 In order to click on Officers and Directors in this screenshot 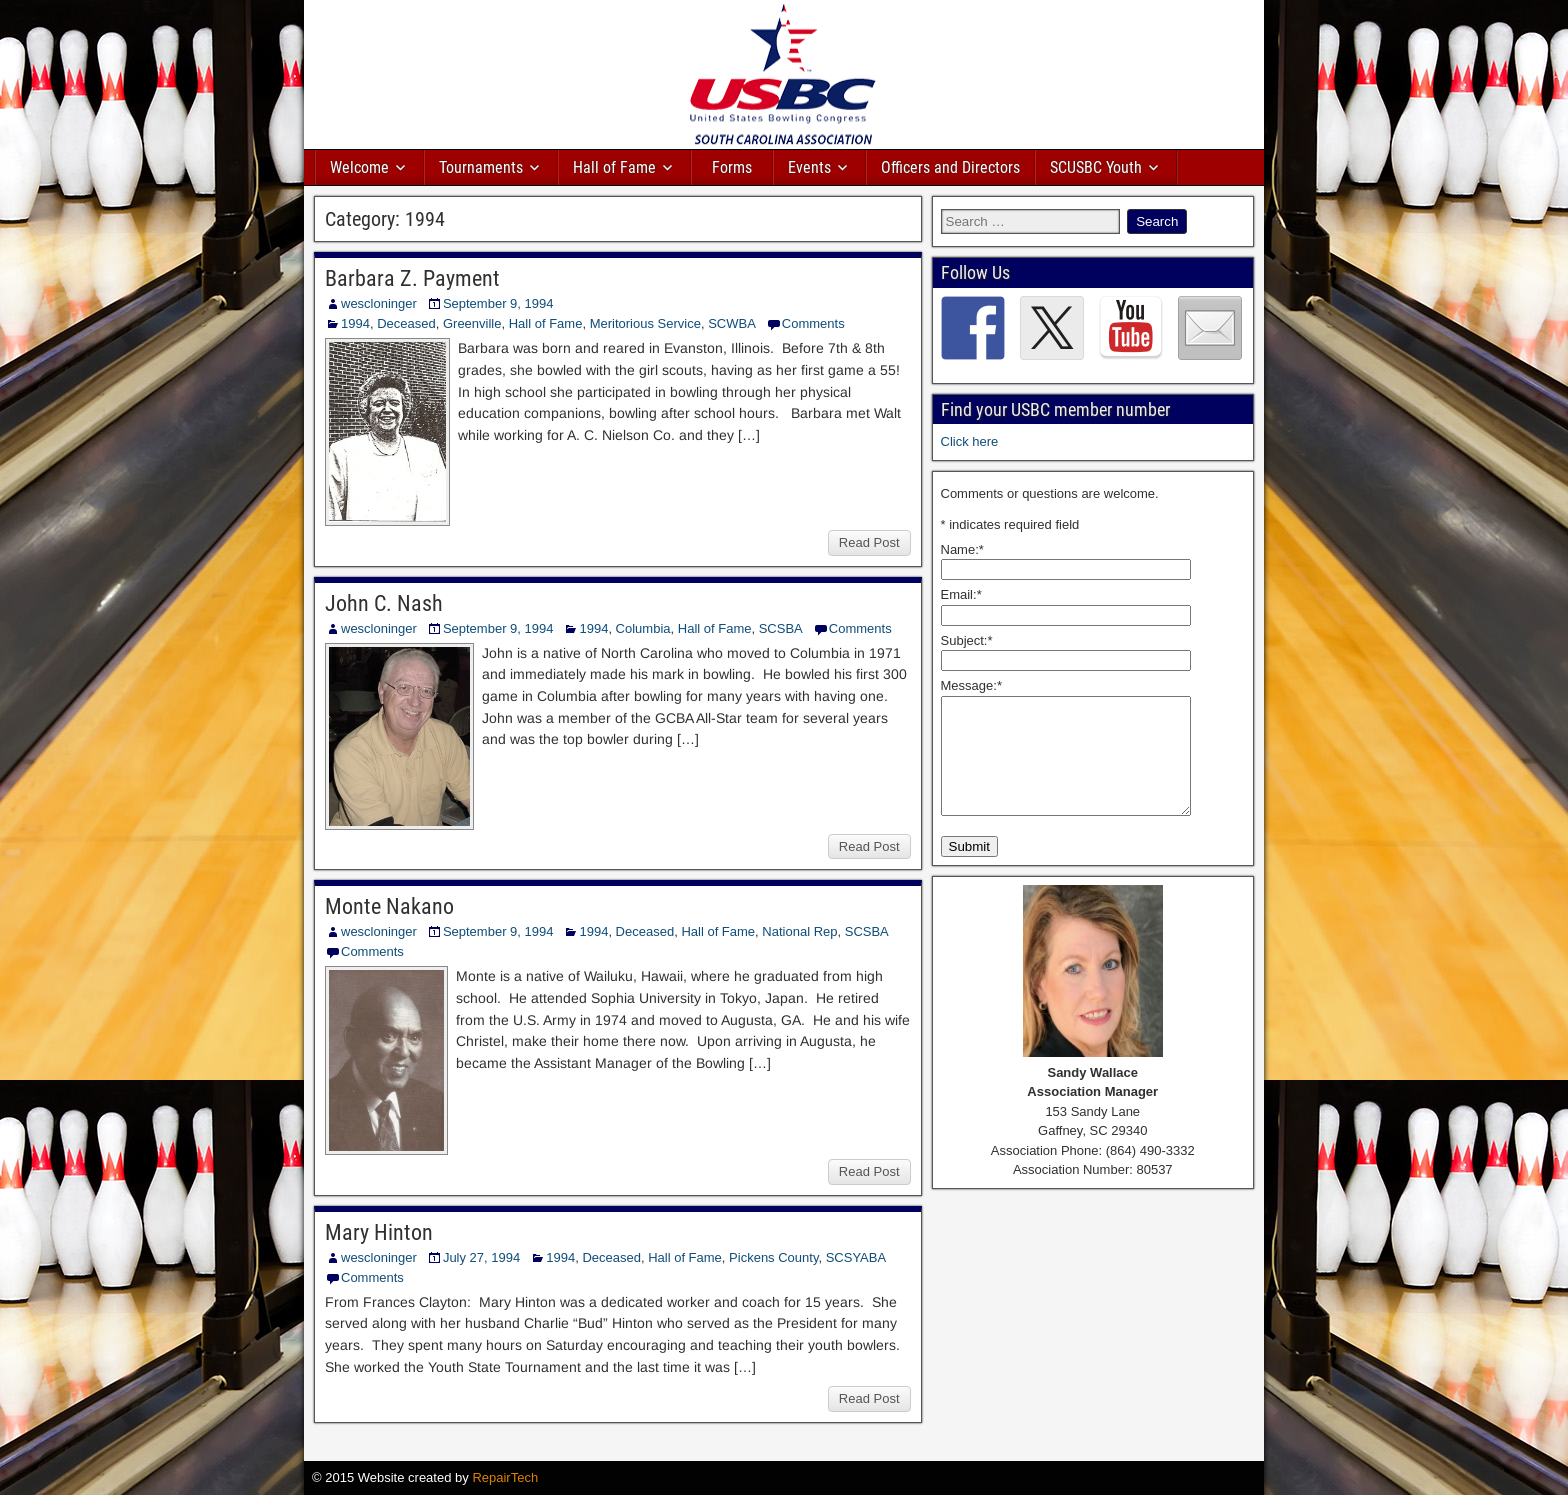, I will do `click(950, 167)`.